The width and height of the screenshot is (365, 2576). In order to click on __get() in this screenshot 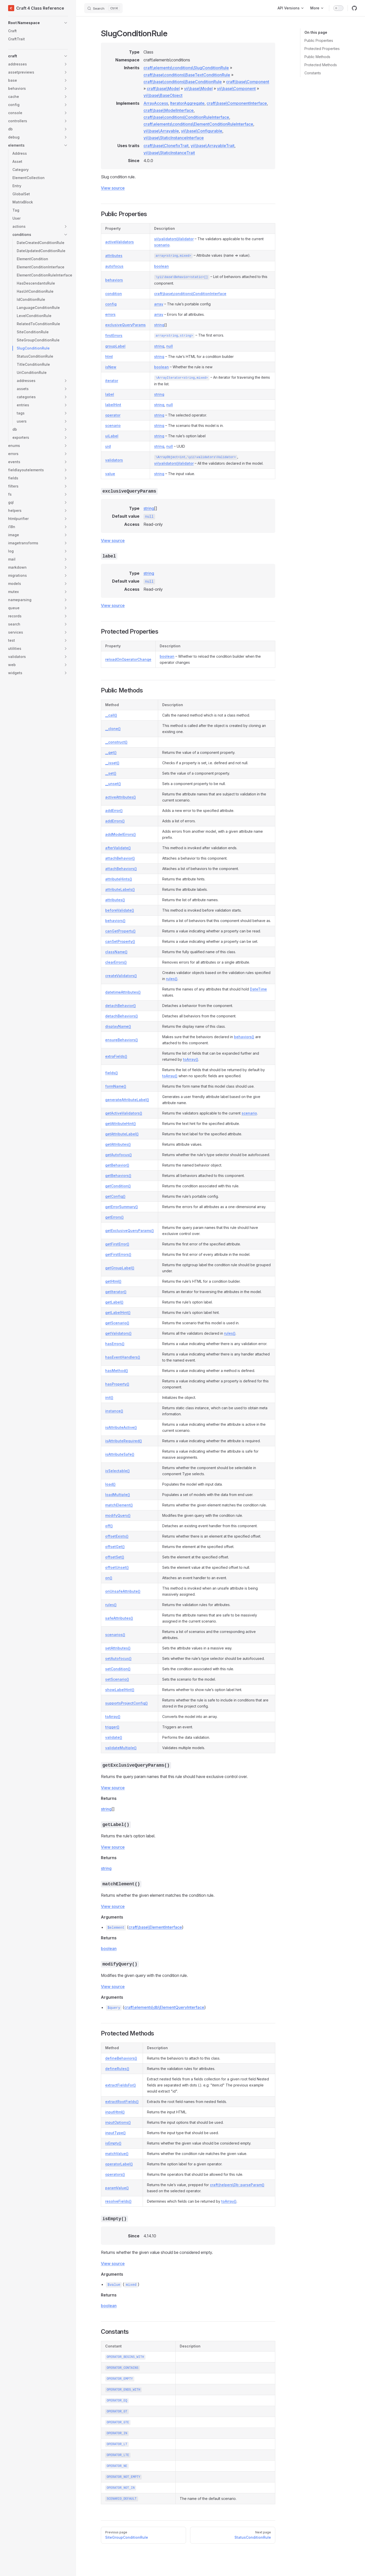, I will do `click(111, 752)`.